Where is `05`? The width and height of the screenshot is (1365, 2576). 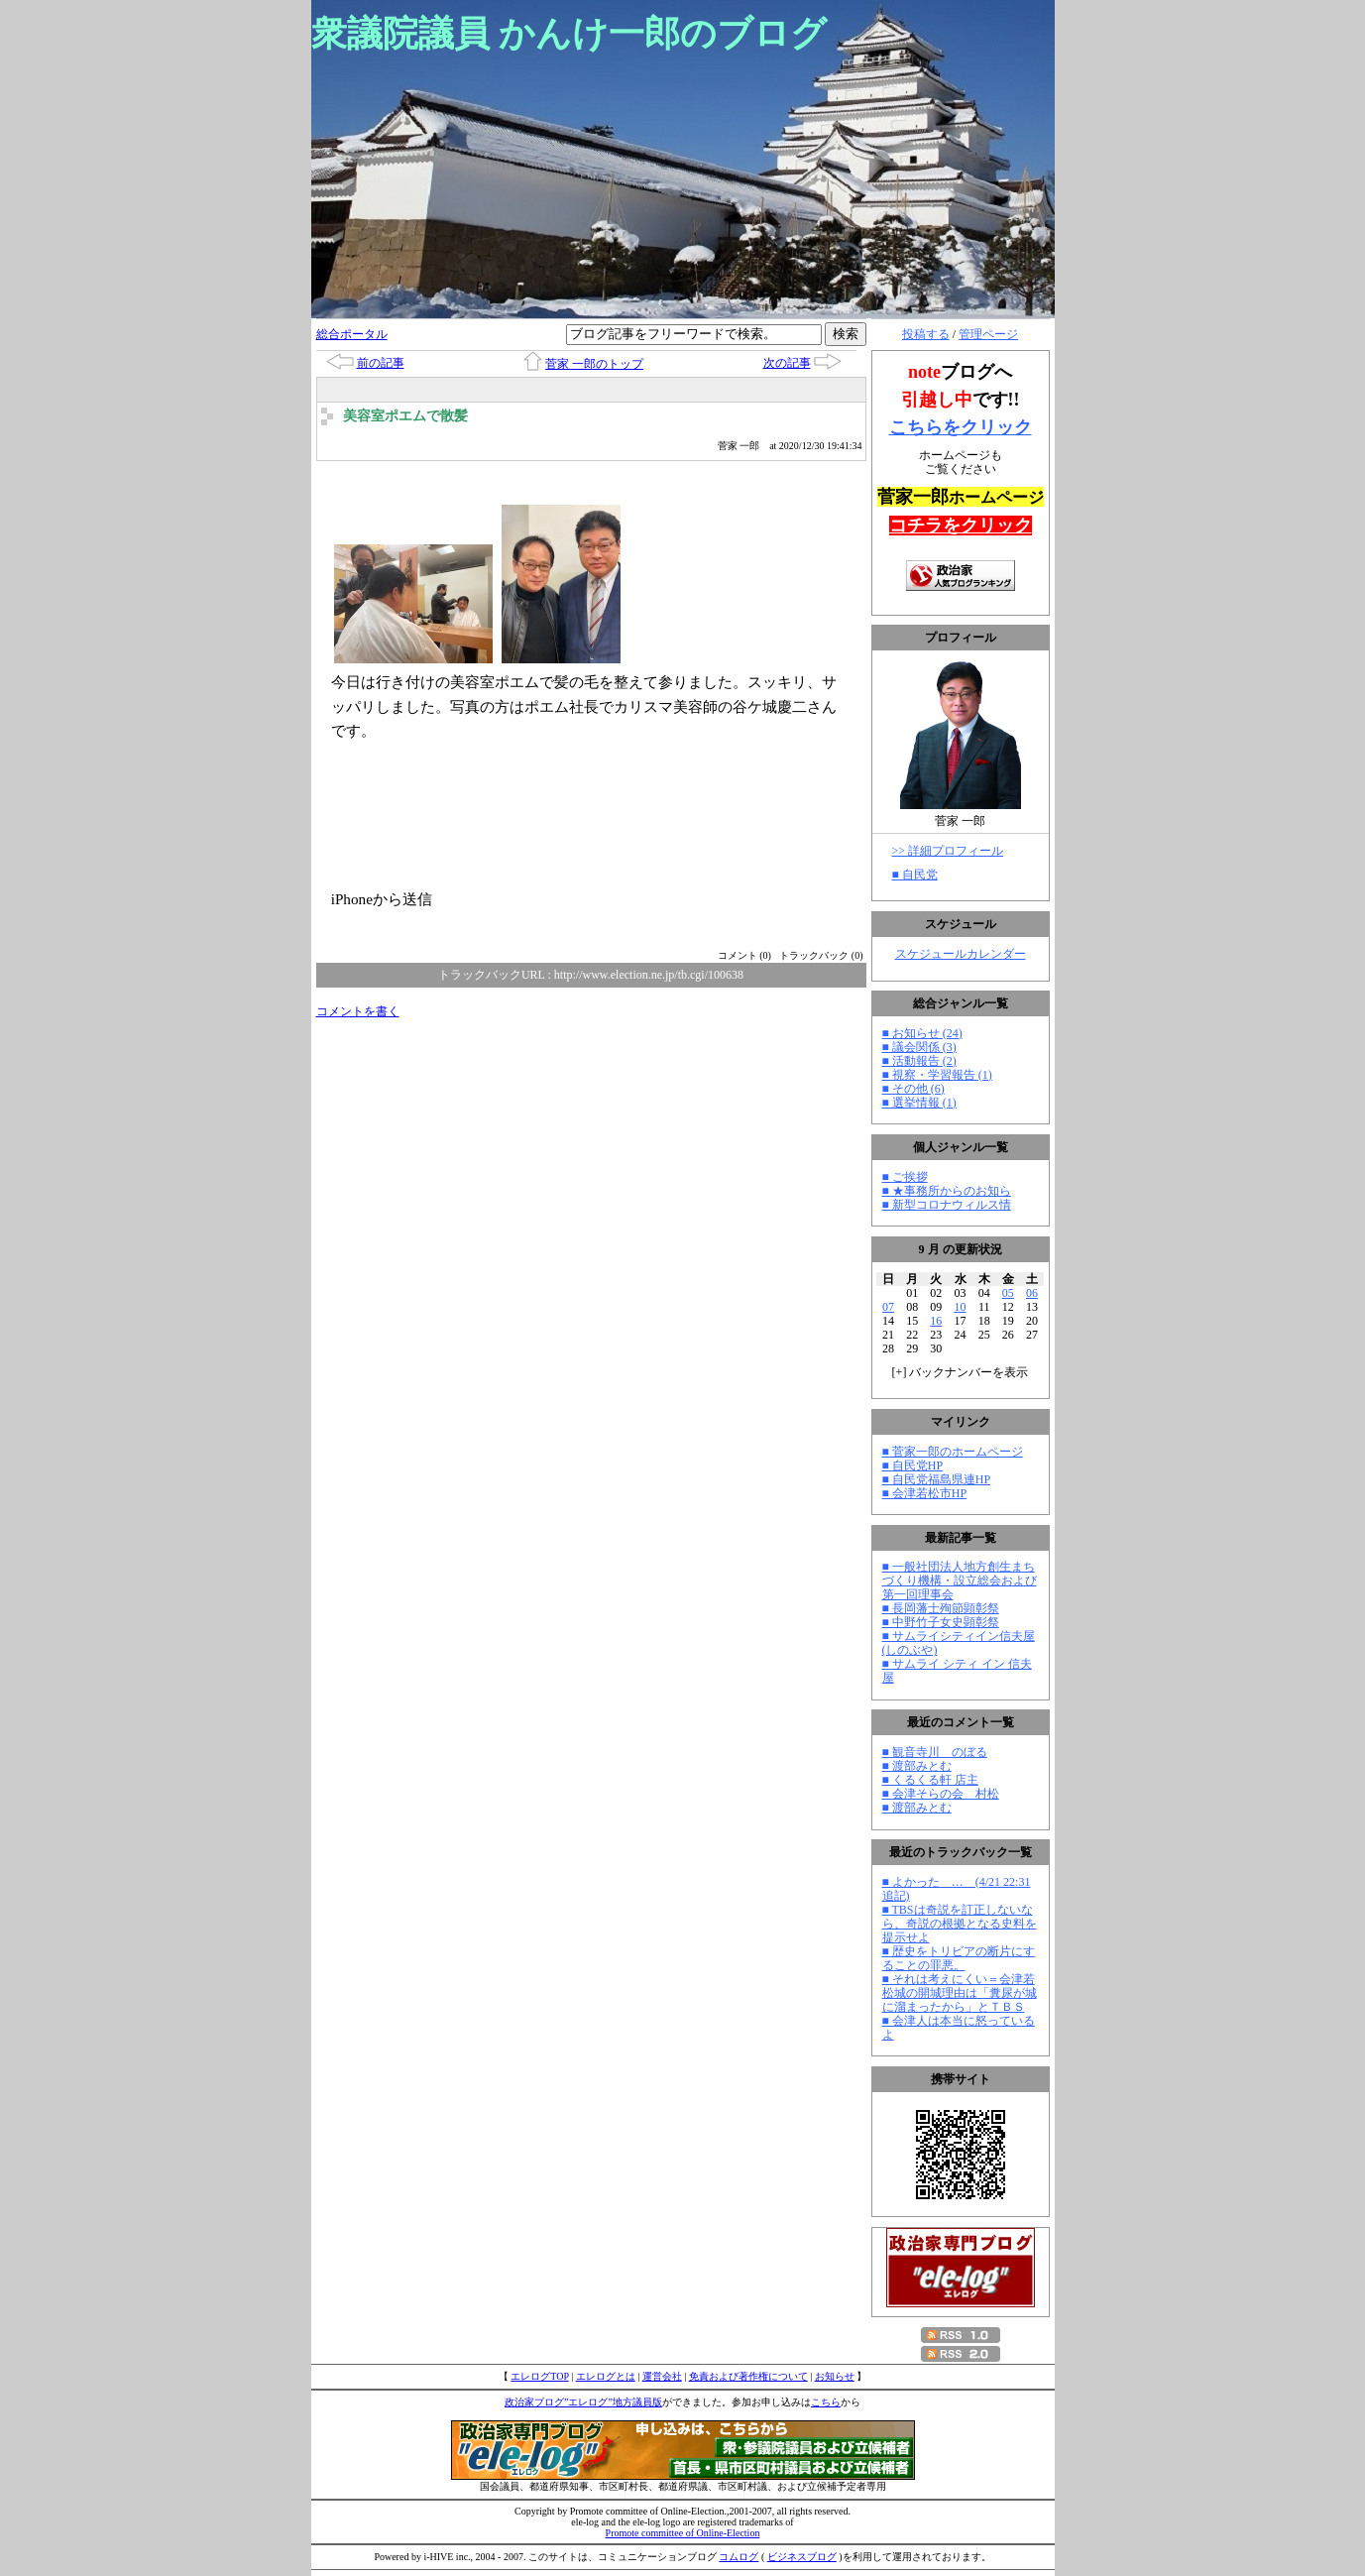 05 is located at coordinates (1008, 1293).